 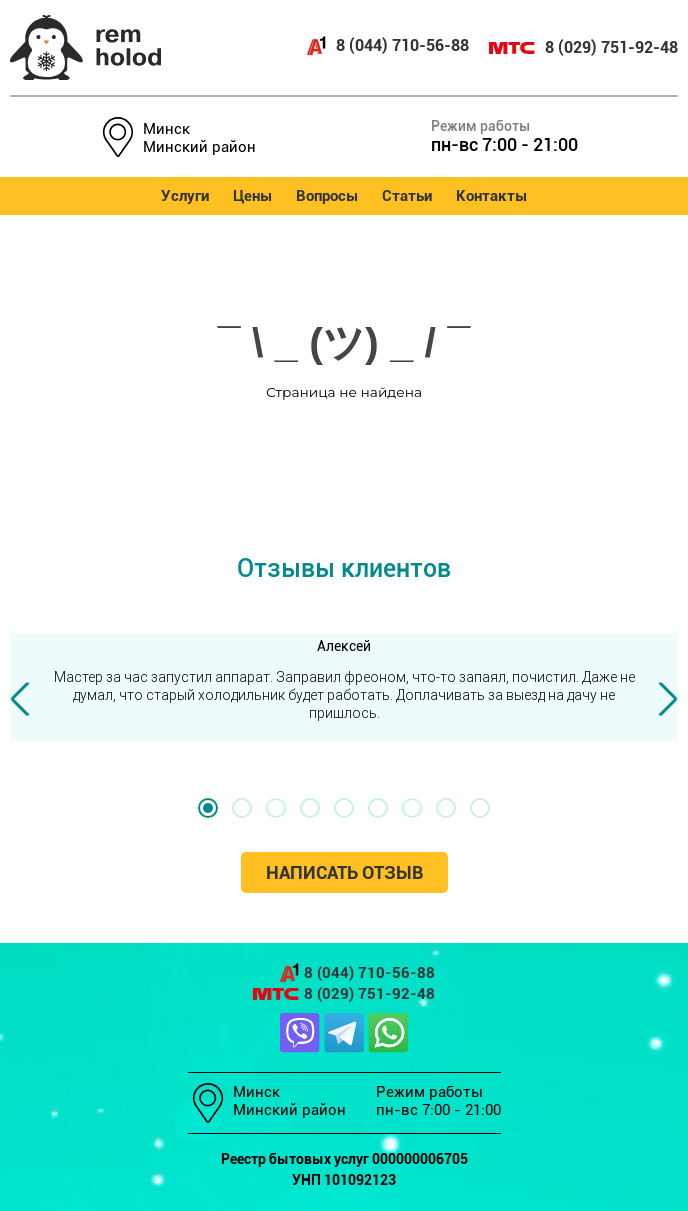 What do you see at coordinates (327, 196) in the screenshot?
I see `Вопросы` at bounding box center [327, 196].